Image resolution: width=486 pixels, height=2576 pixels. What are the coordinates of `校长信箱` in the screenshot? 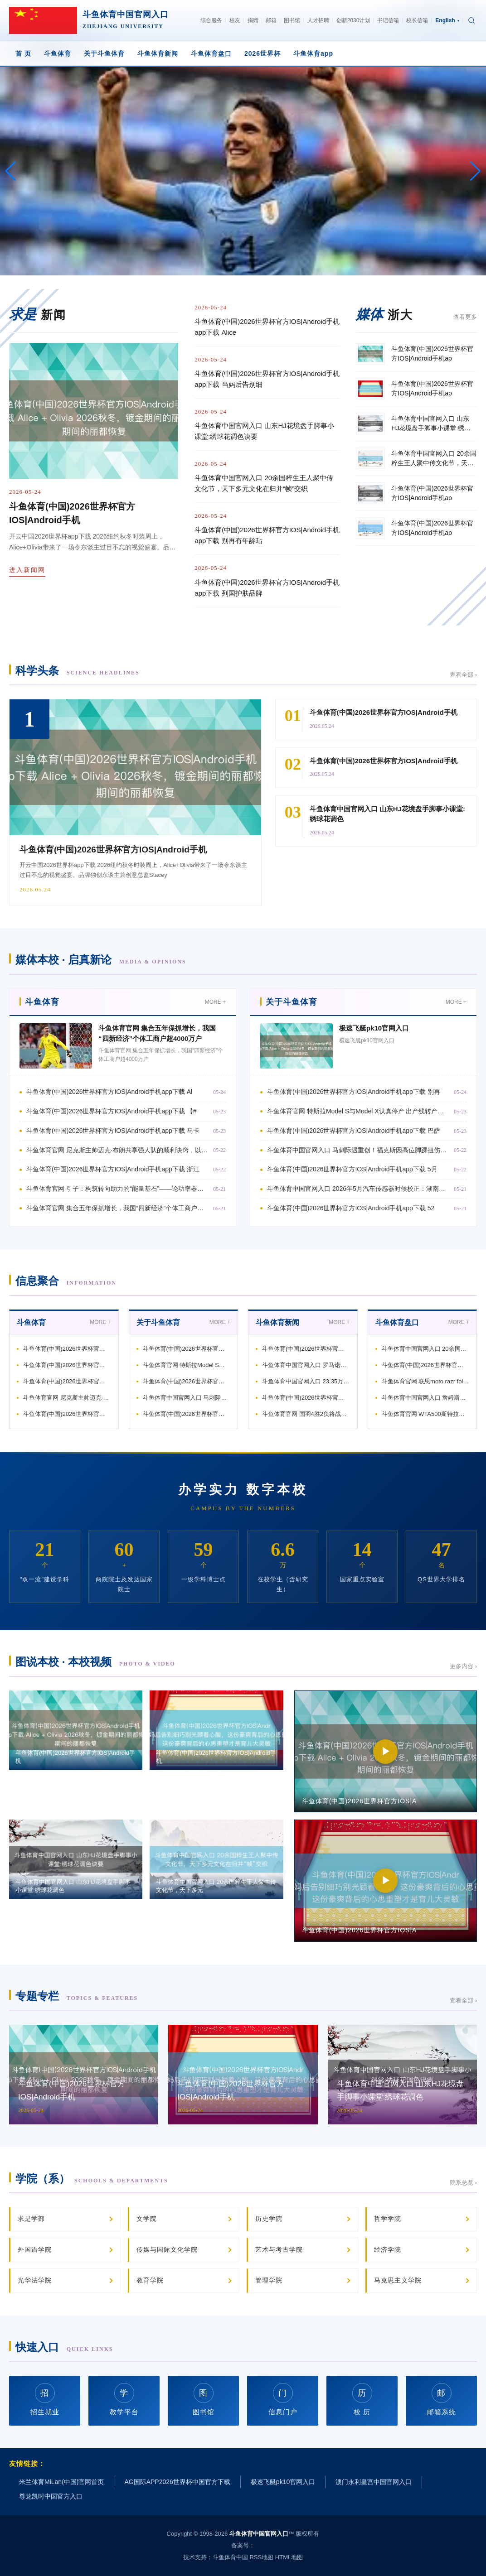 It's located at (417, 20).